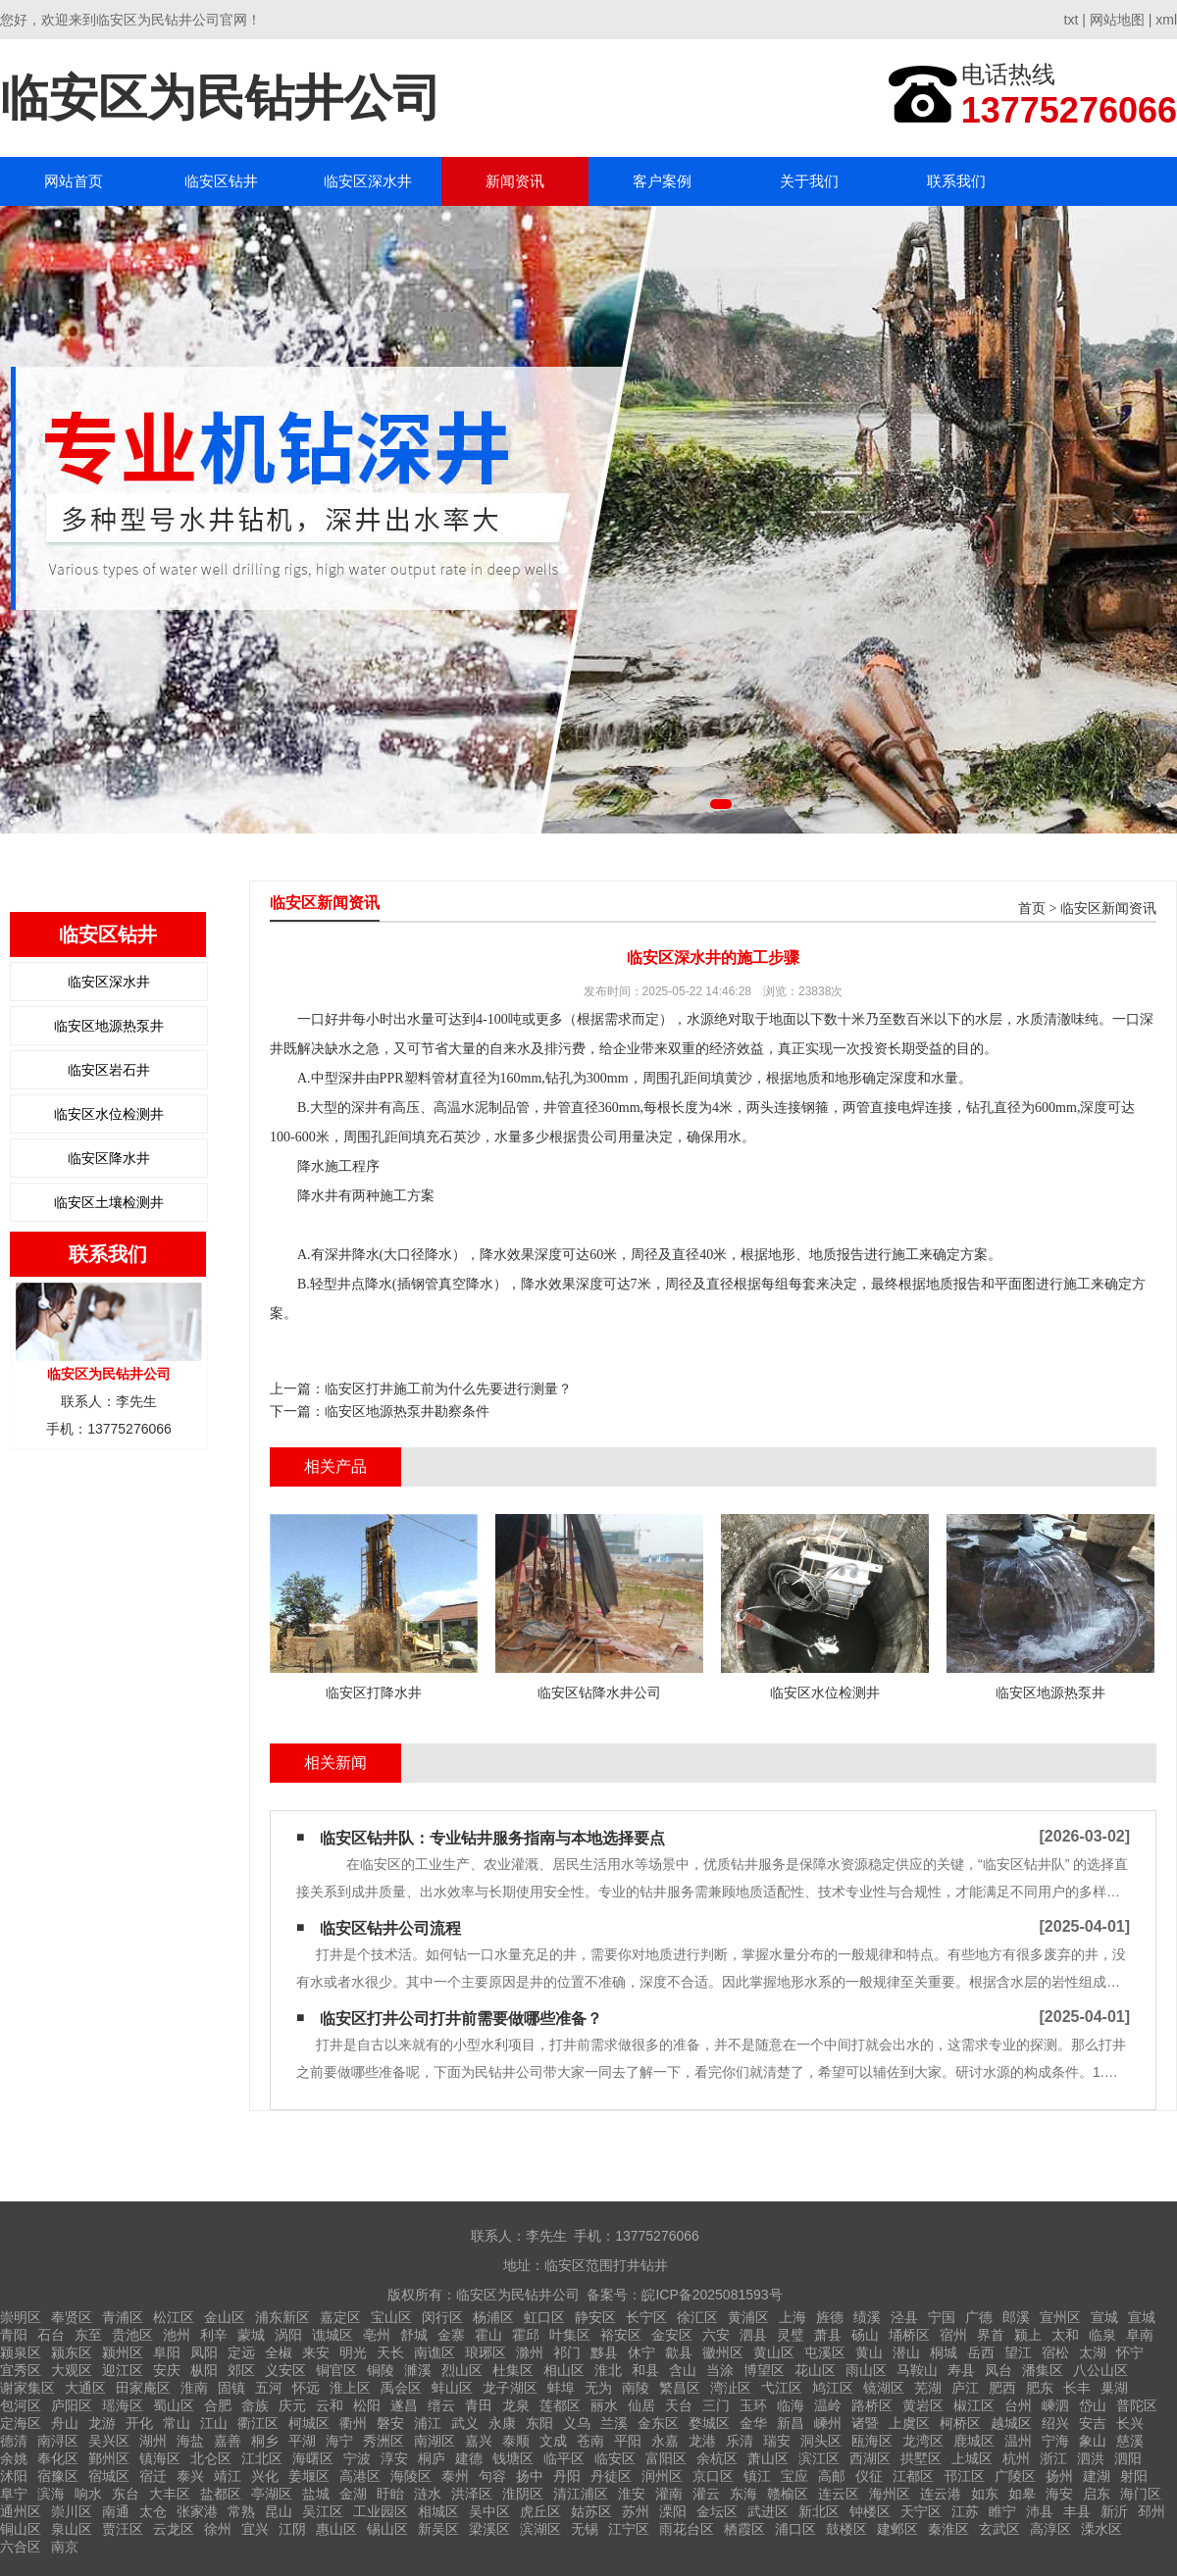 This screenshot has height=2576, width=1177. What do you see at coordinates (20, 2511) in the screenshot?
I see `通州区` at bounding box center [20, 2511].